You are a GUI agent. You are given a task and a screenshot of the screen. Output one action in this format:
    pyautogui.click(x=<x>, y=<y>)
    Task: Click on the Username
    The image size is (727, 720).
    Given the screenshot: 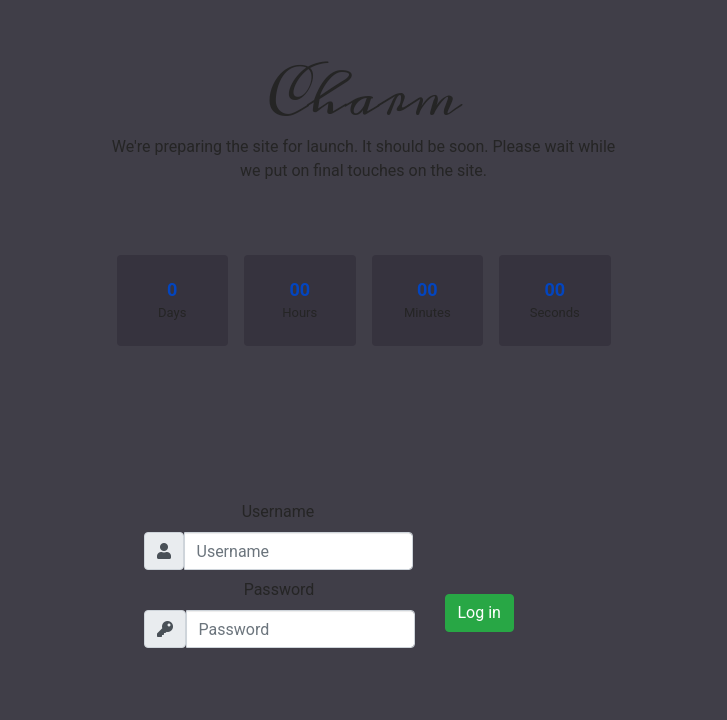 What is the action you would take?
    pyautogui.click(x=278, y=511)
    